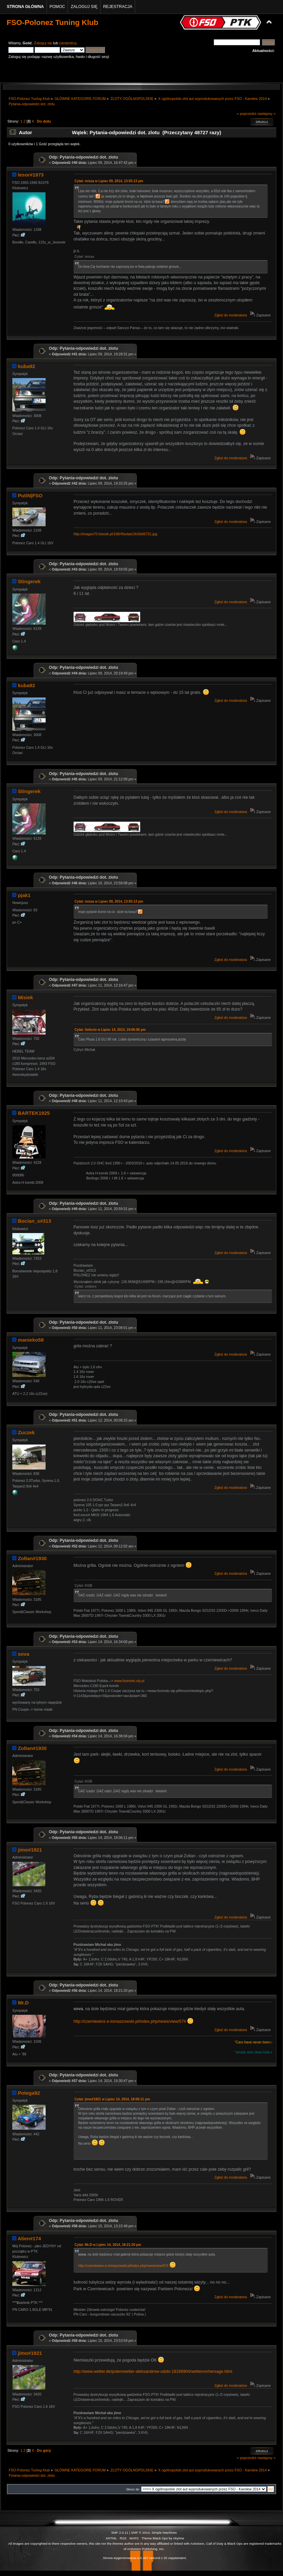 This screenshot has width=283, height=2576. Describe the element at coordinates (43, 43) in the screenshot. I see `Zaloguj się` at that location.